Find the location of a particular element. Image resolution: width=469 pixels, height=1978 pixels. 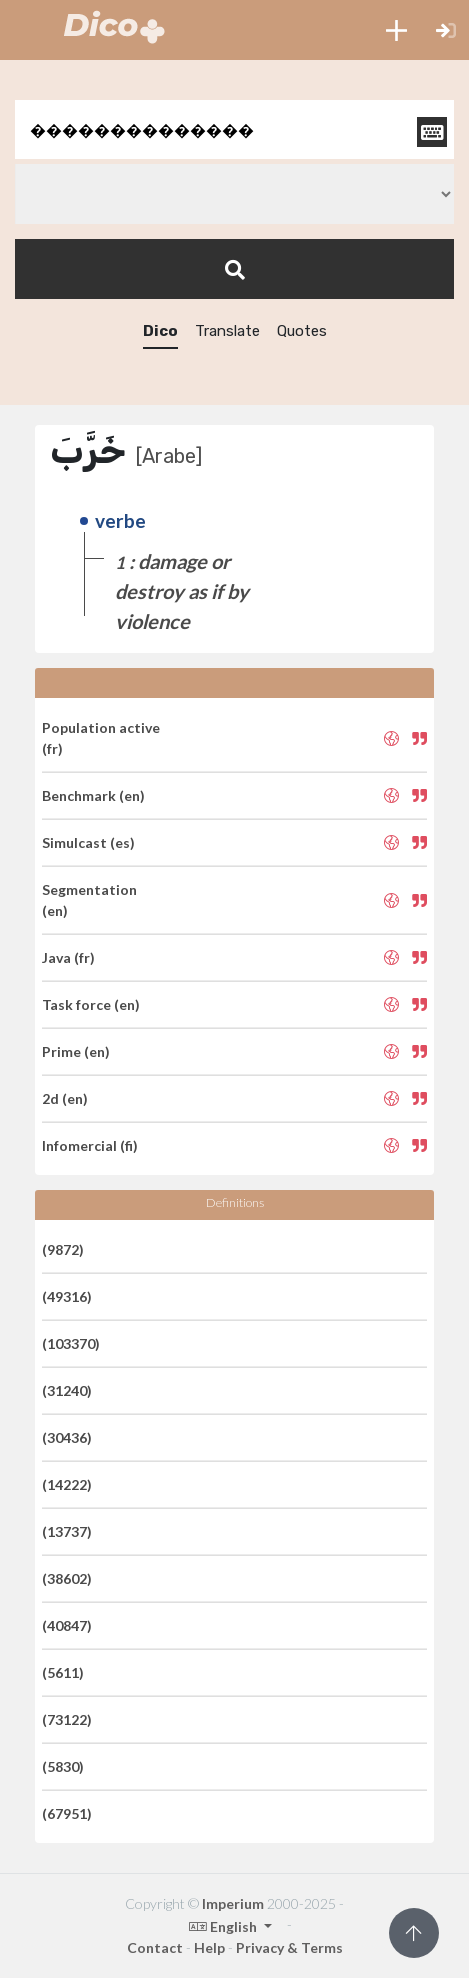

English [button] is located at coordinates (224, 1926).